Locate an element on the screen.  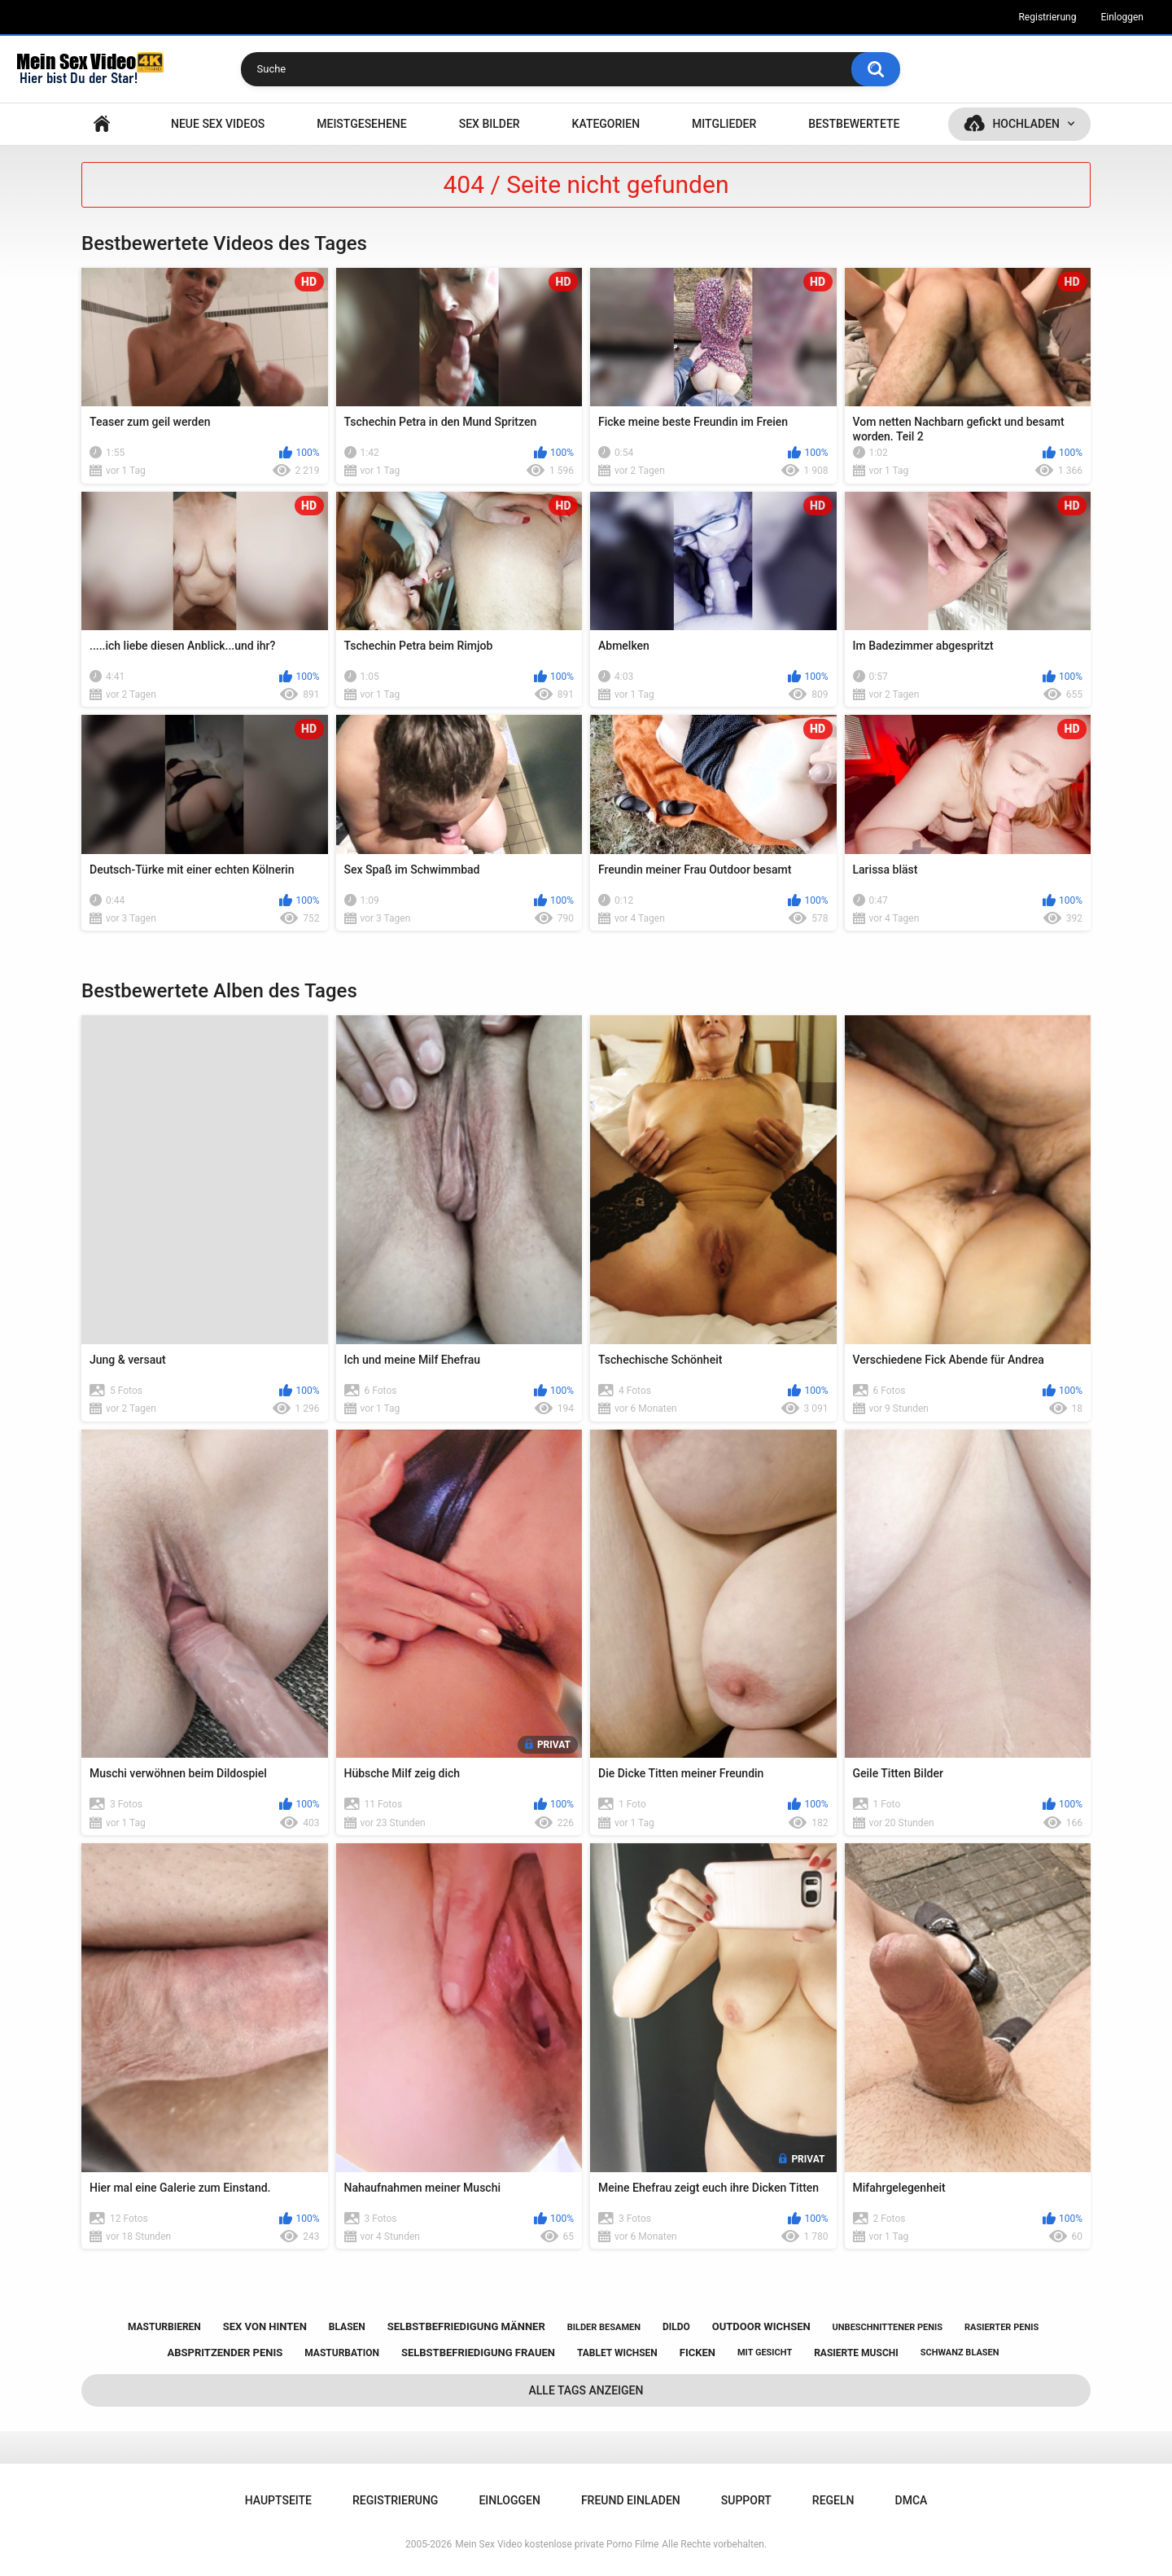
selbstbefriedigung frauen is located at coordinates (478, 2352).